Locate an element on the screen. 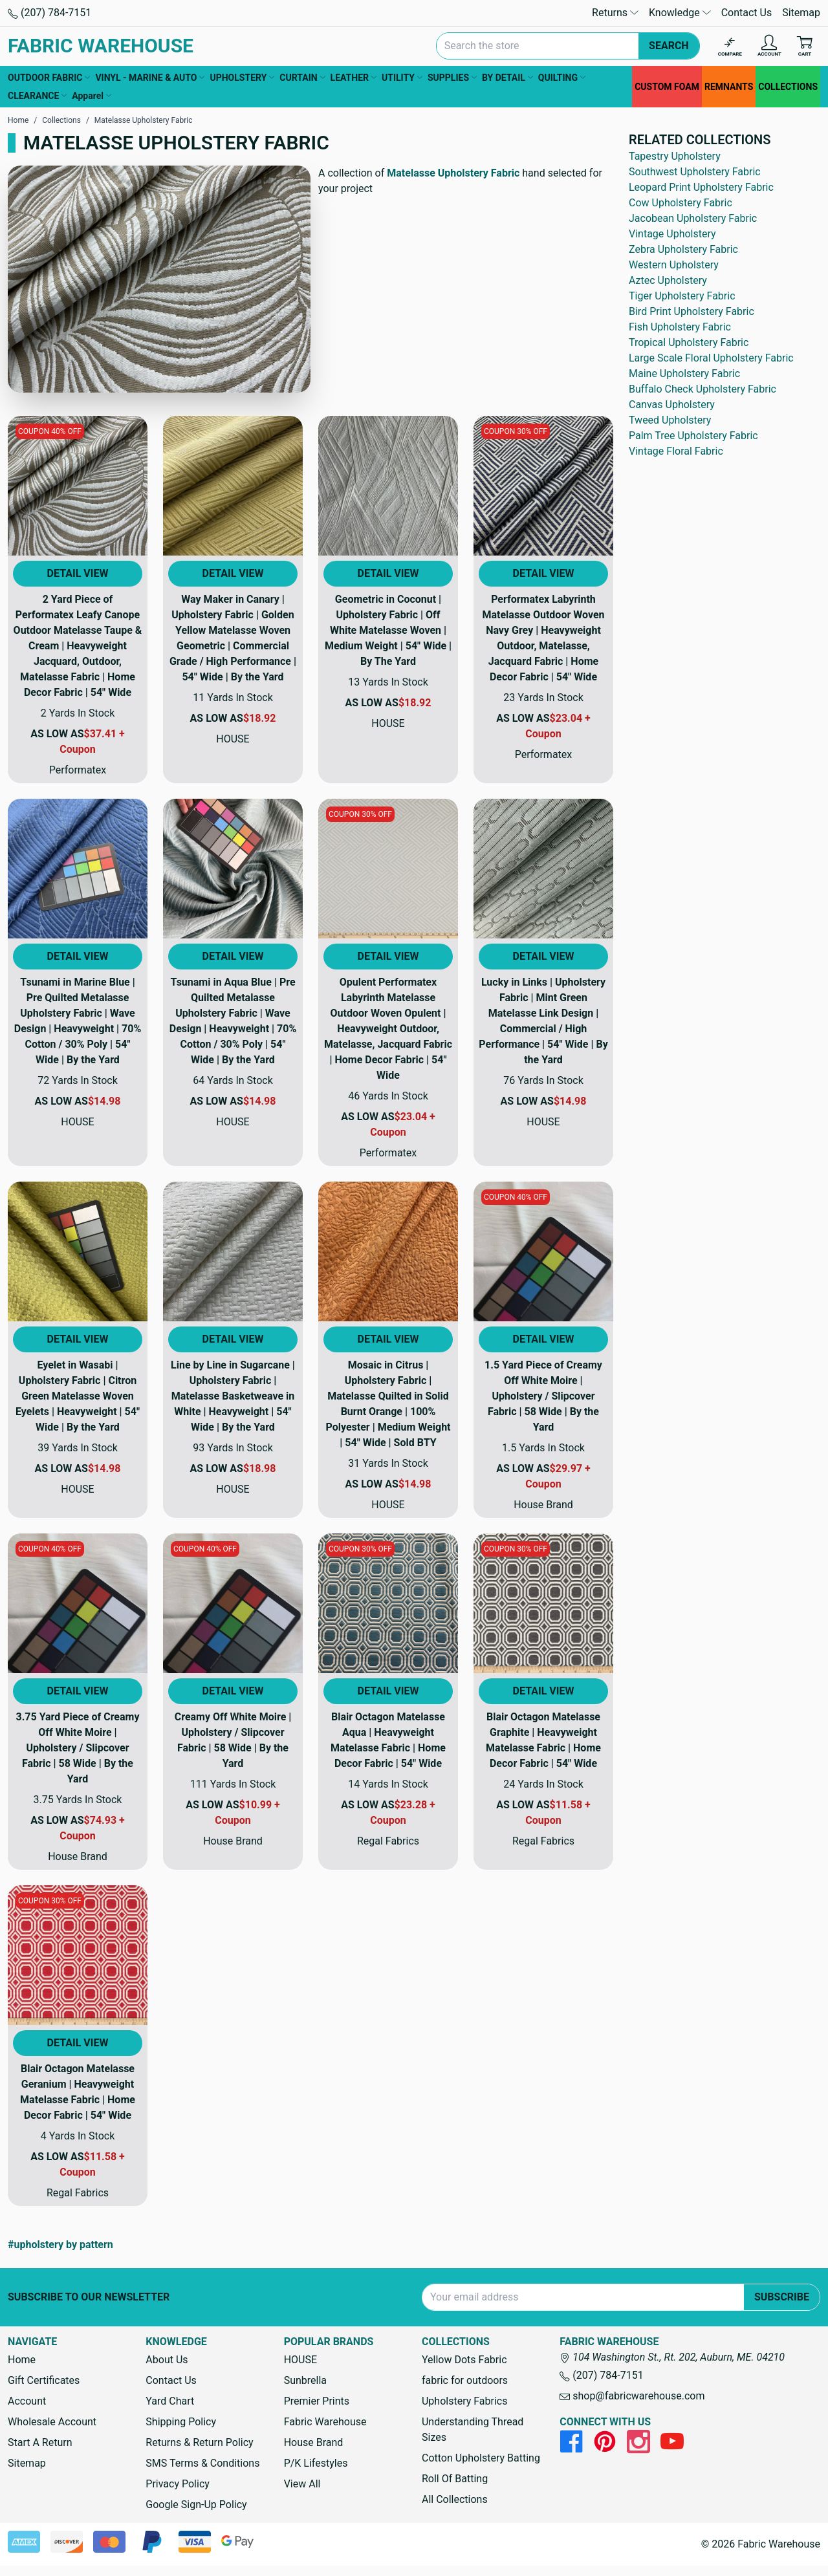 The height and width of the screenshot is (2576, 828). OUTDOOR FABRIC is located at coordinates (49, 77).